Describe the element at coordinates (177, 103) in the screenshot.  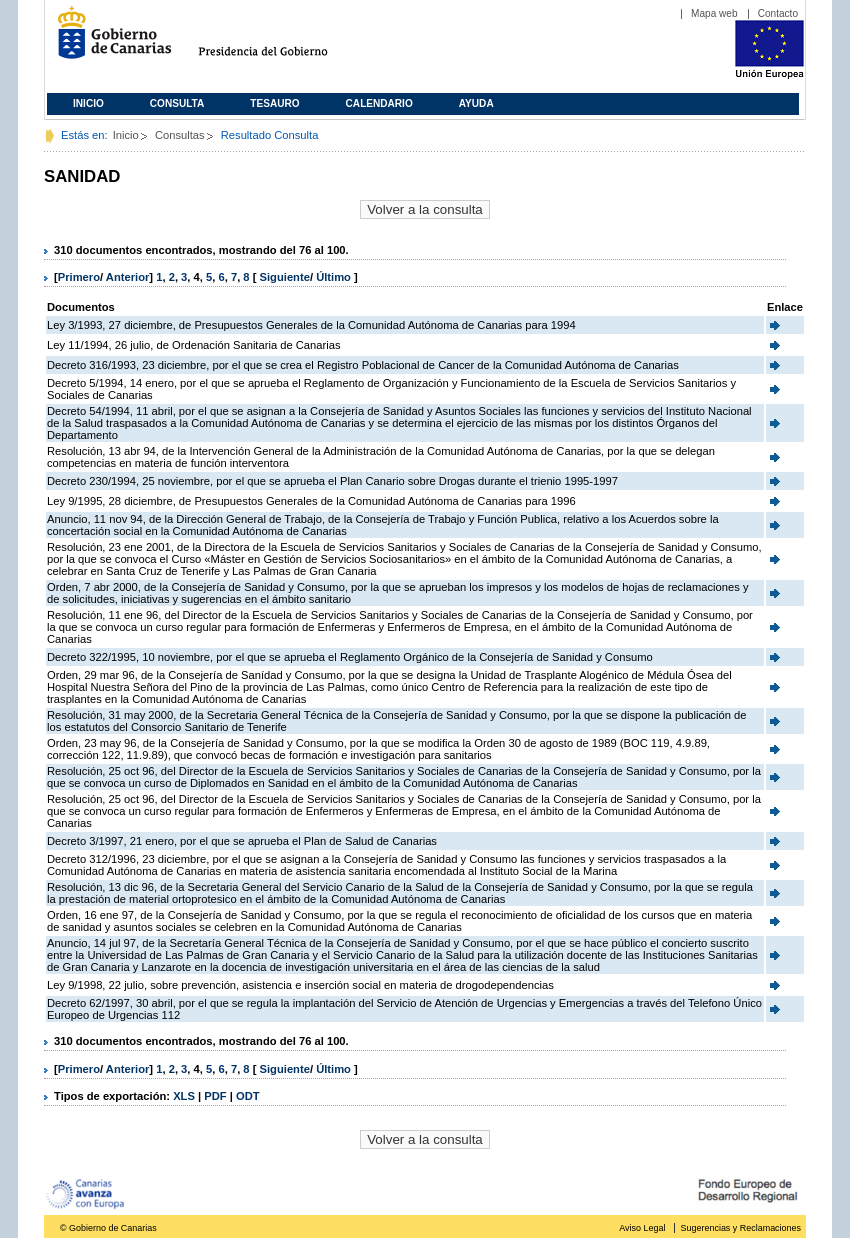
I see `Consulta` at that location.